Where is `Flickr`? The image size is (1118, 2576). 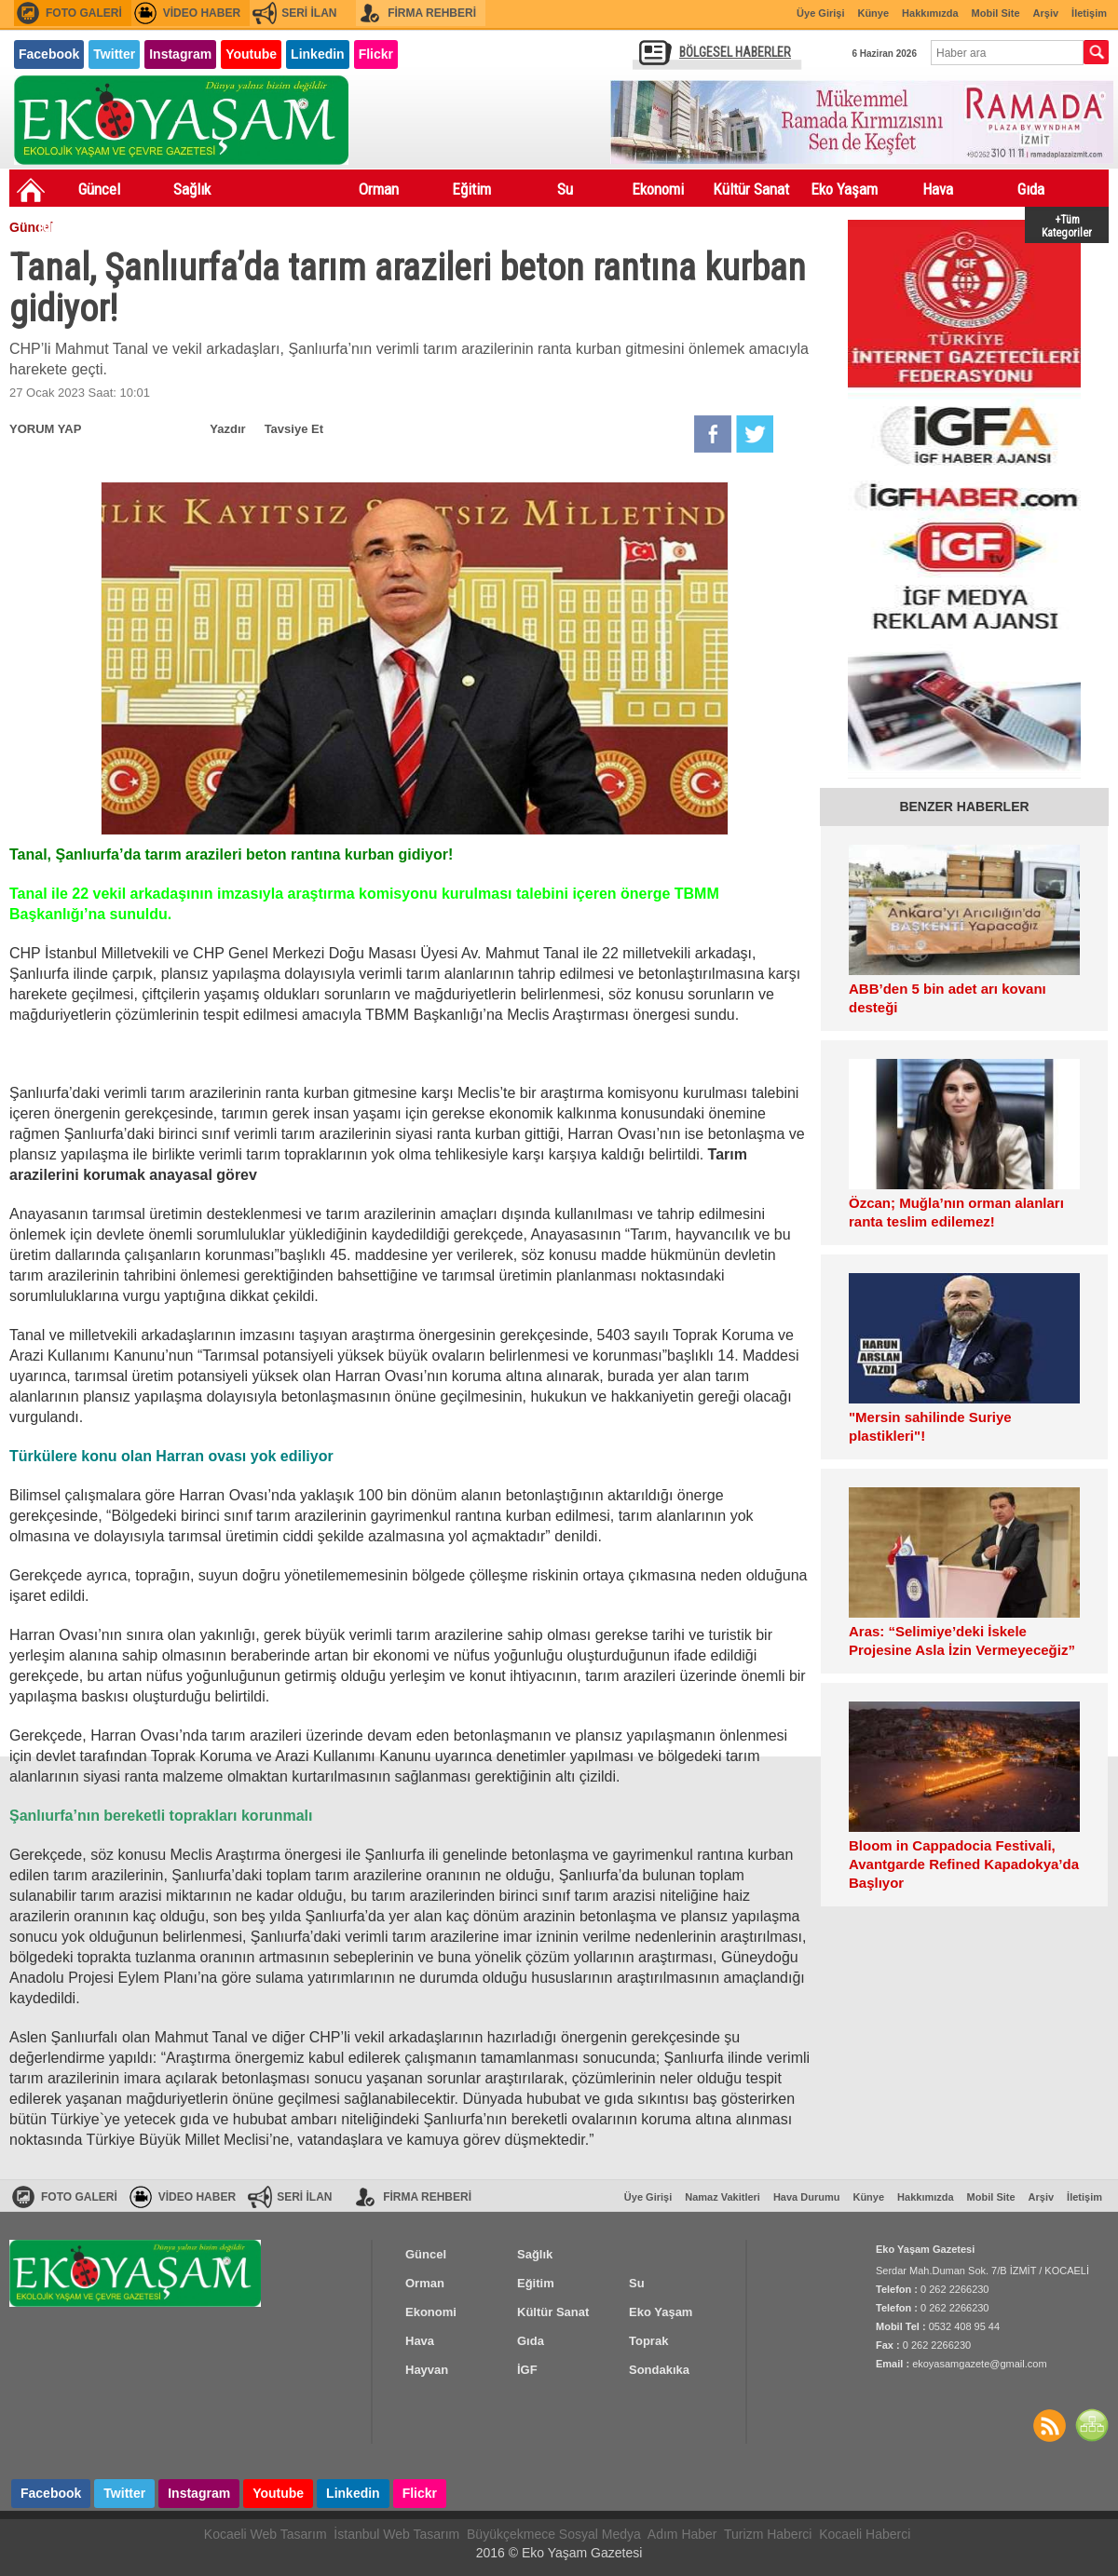 Flickr is located at coordinates (376, 54).